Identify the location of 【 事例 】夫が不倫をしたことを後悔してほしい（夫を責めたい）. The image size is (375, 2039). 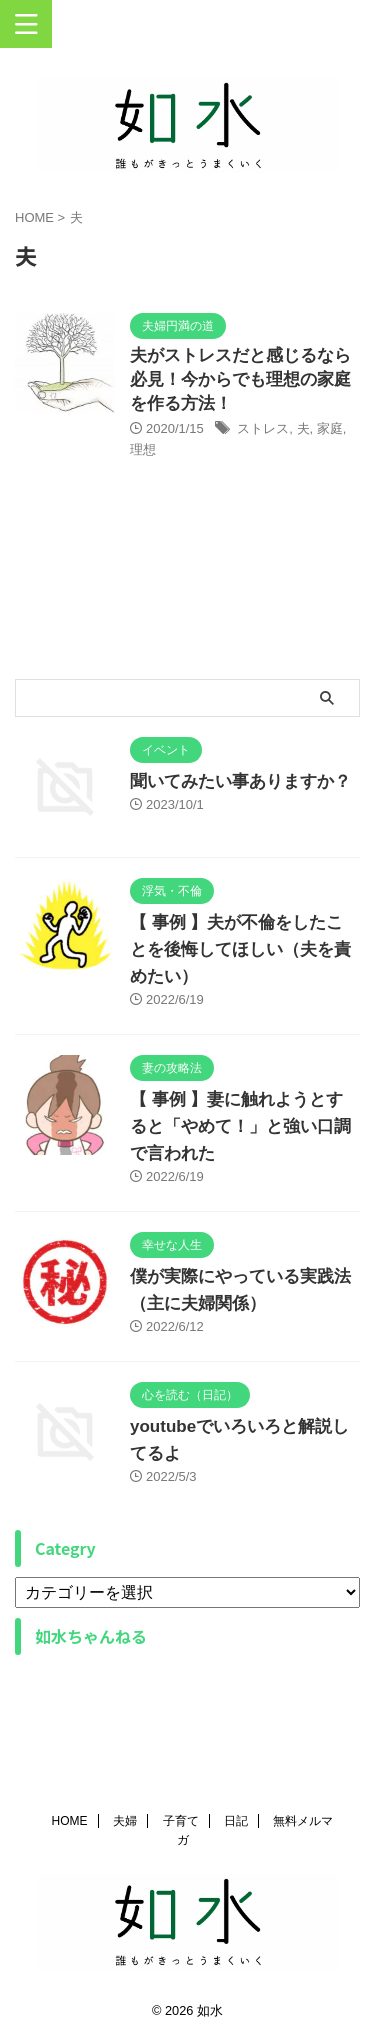
(240, 949).